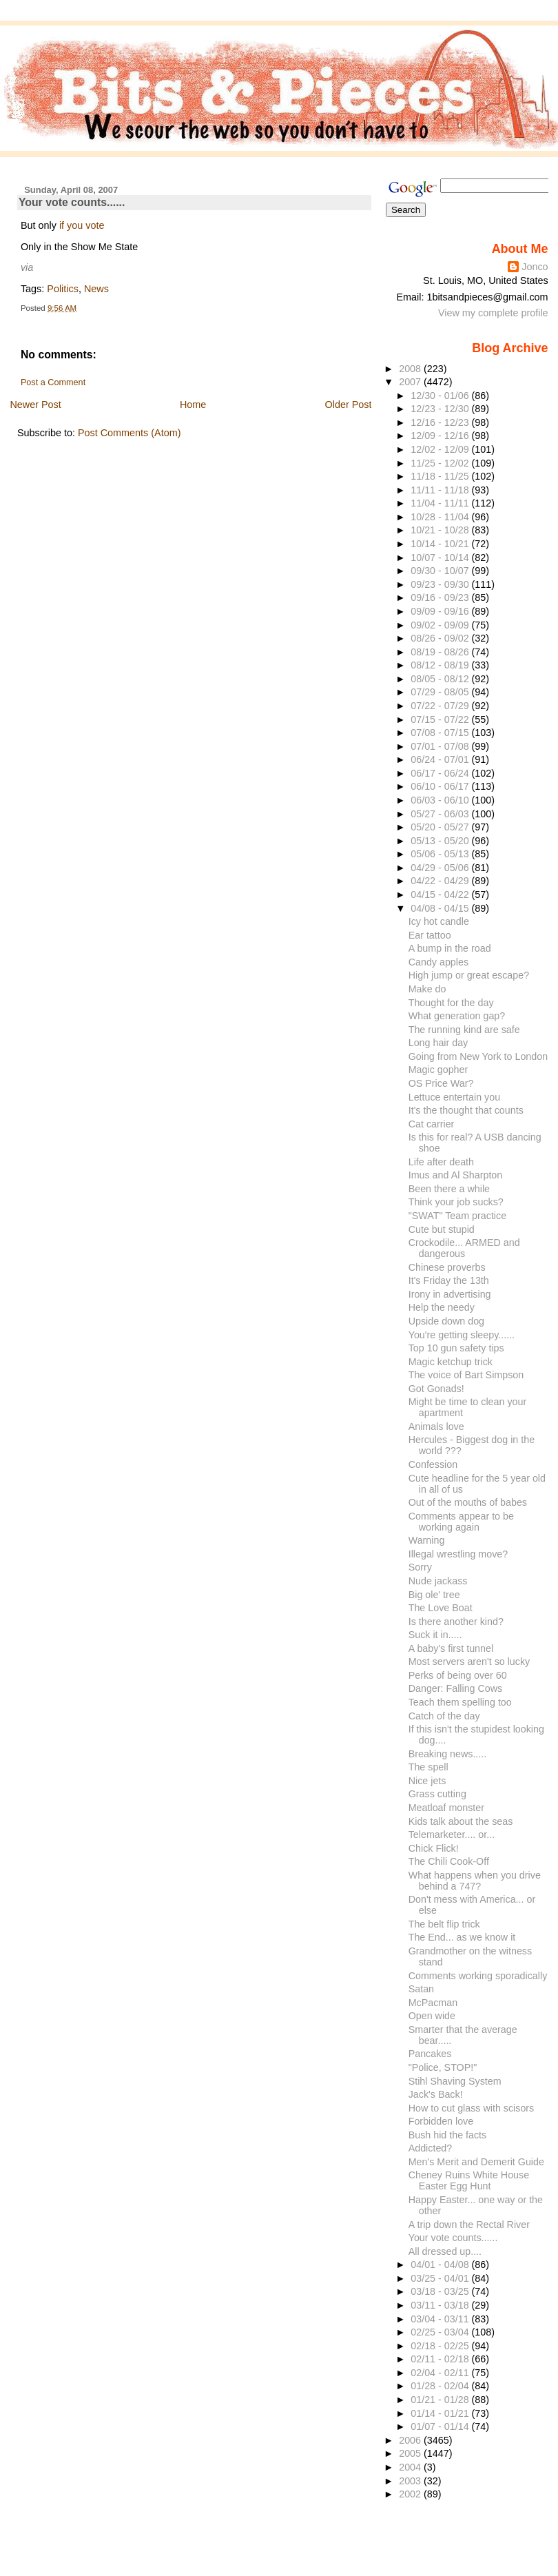 The image size is (558, 2576). What do you see at coordinates (472, 2108) in the screenshot?
I see `How to cut glass with scisors` at bounding box center [472, 2108].